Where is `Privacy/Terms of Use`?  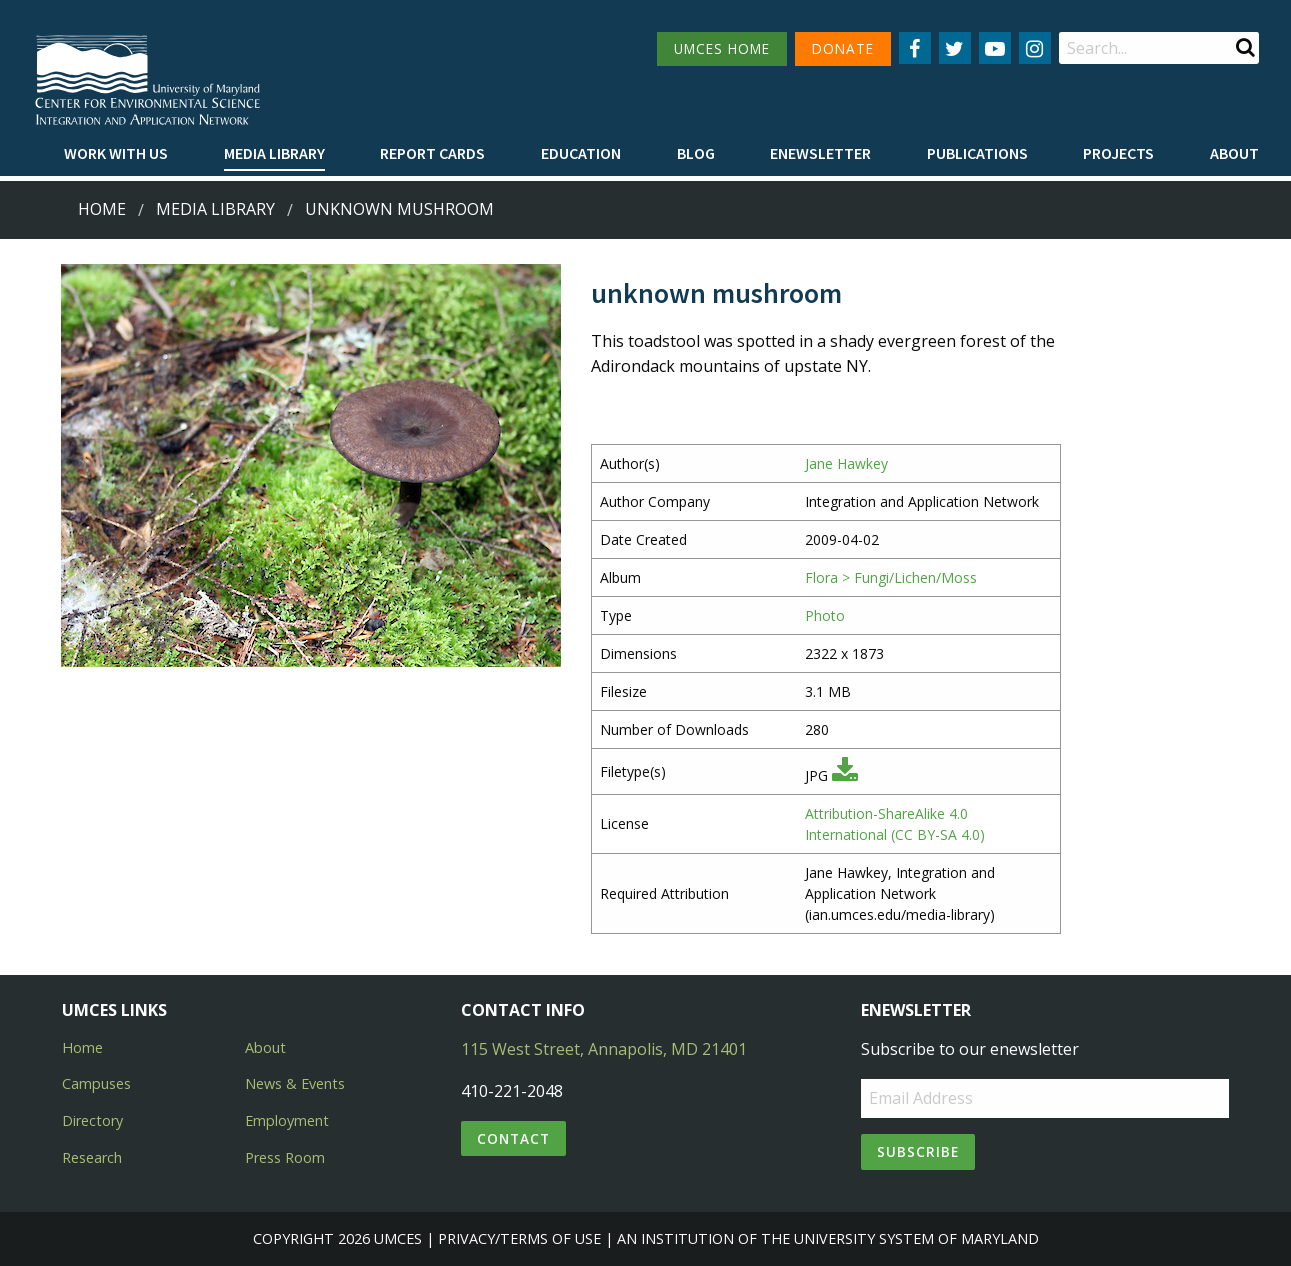
Privacy/Terms of Use is located at coordinates (519, 1238).